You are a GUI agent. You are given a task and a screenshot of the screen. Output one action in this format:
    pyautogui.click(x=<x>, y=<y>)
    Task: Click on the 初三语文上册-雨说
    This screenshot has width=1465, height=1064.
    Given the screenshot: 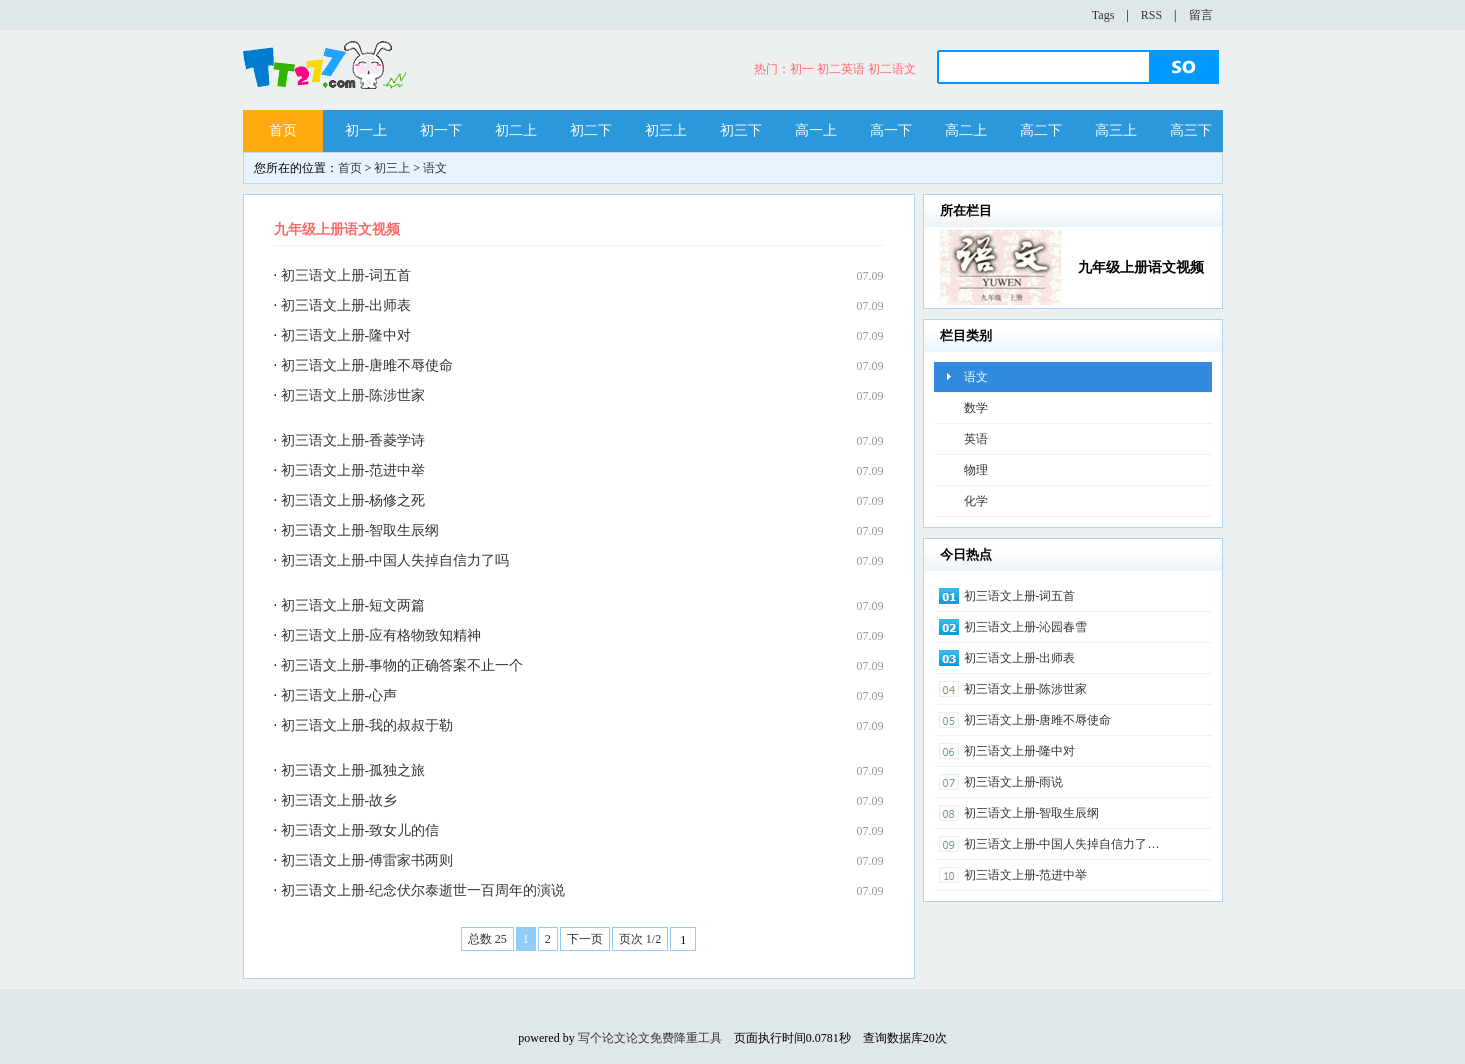 What is the action you would take?
    pyautogui.click(x=1014, y=782)
    